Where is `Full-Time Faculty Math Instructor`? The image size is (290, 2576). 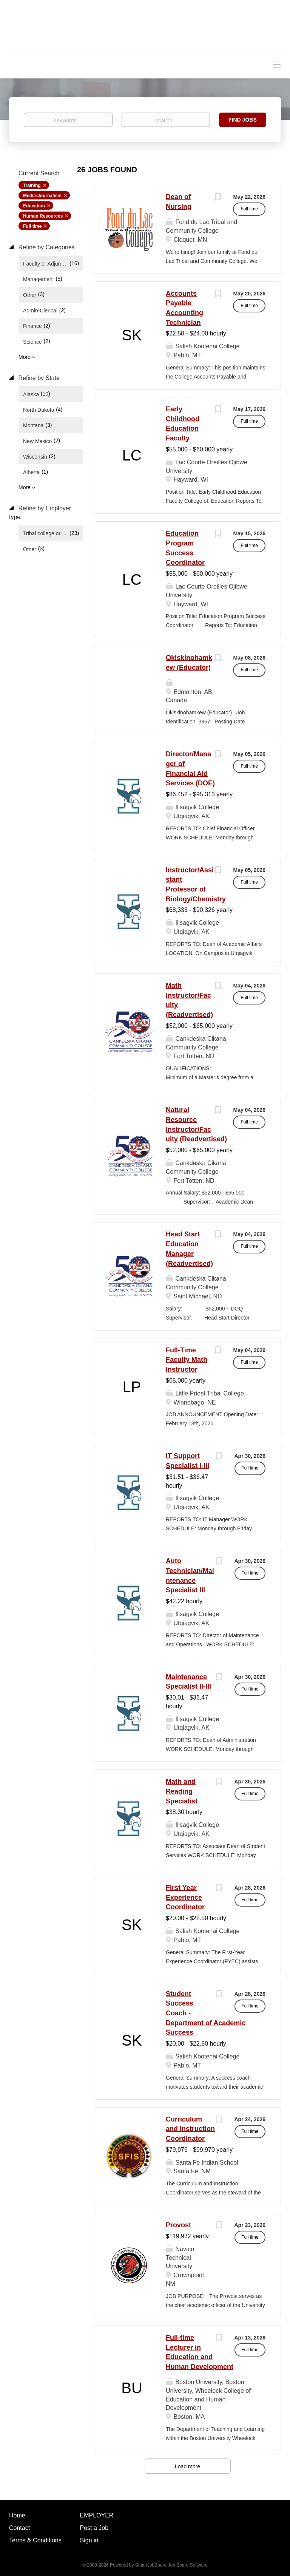 Full-Time Faculty Math Instructor is located at coordinates (186, 1359).